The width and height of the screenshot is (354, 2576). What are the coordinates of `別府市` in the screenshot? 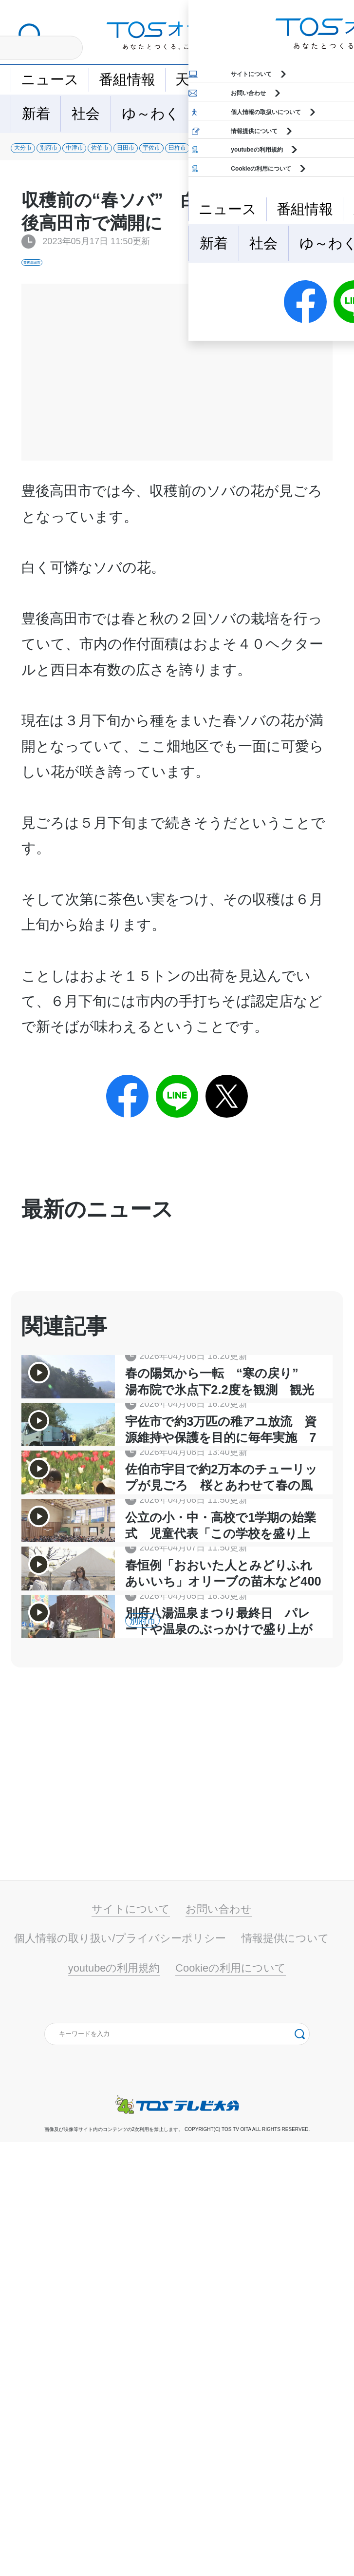 It's located at (100, 154).